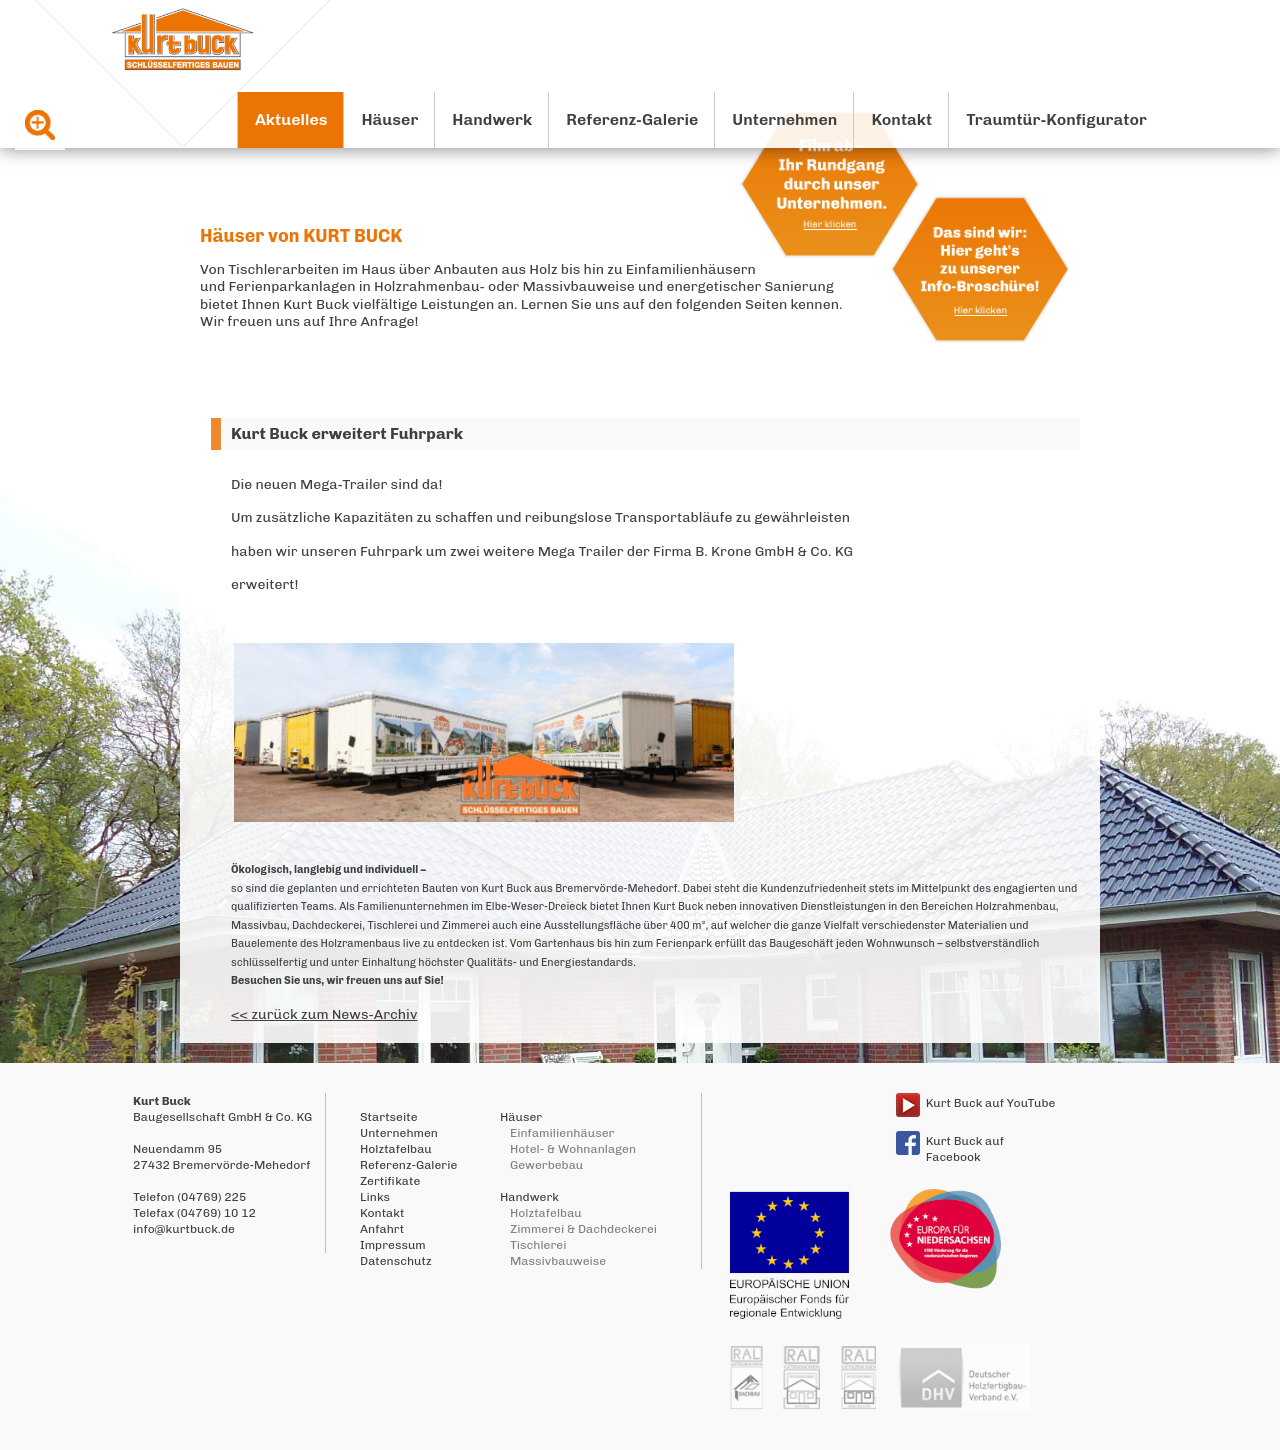  What do you see at coordinates (396, 1261) in the screenshot?
I see `Datenschutz` at bounding box center [396, 1261].